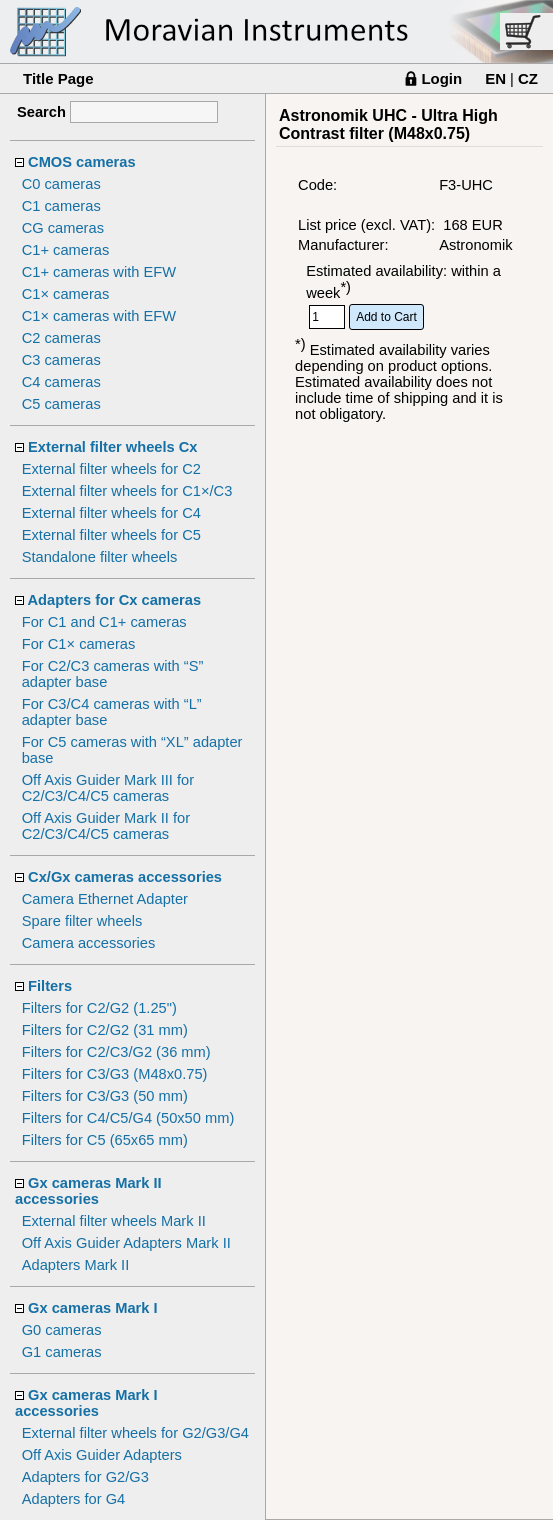  Describe the element at coordinates (99, 1008) in the screenshot. I see `Filters for C2/G2 (1.25")` at that location.